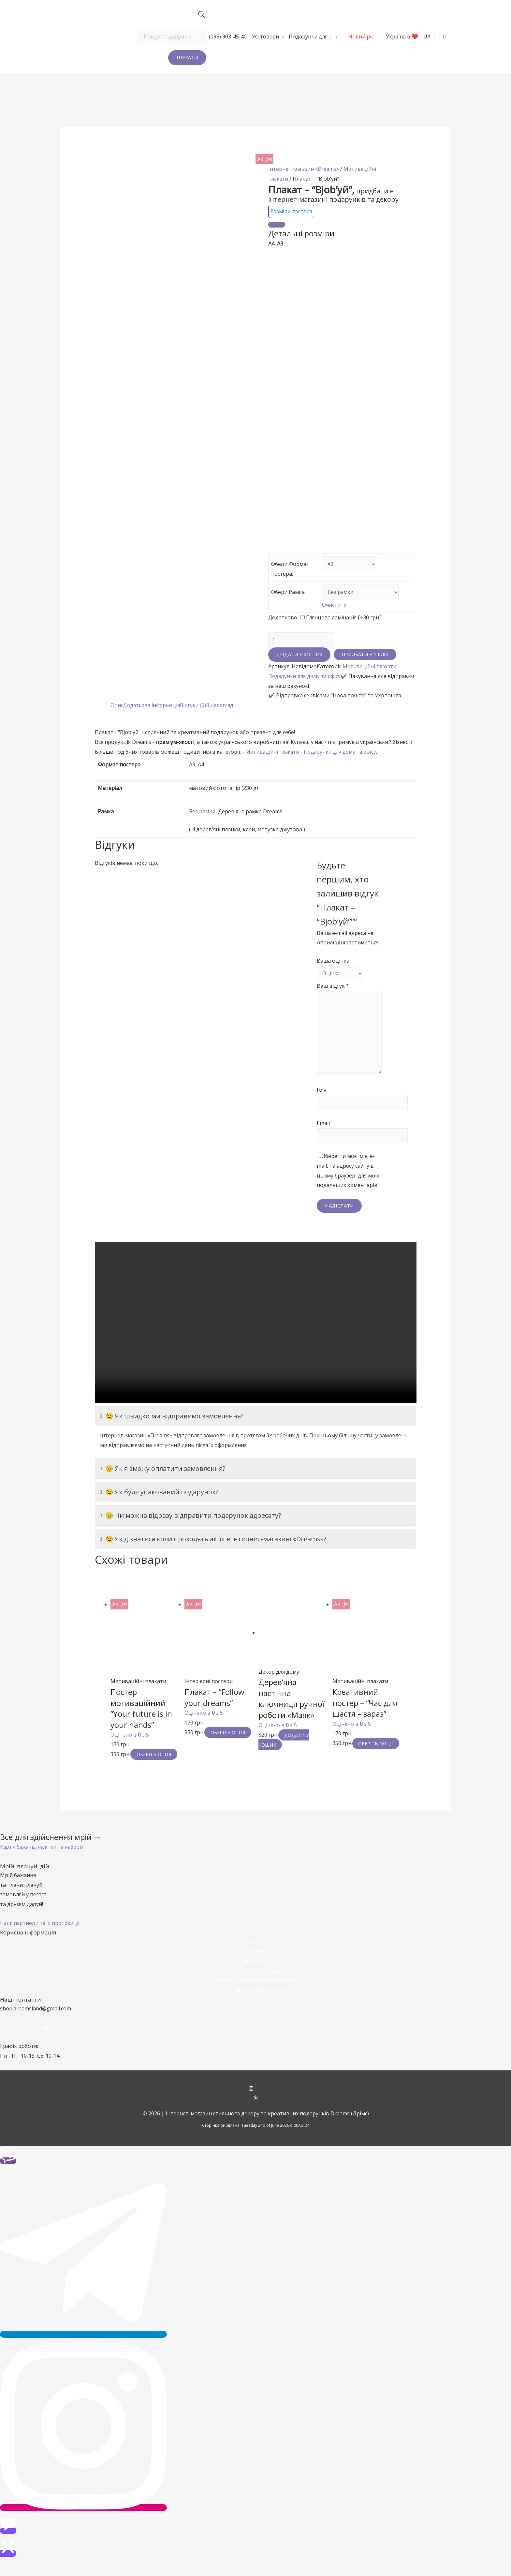 The height and width of the screenshot is (2576, 511). I want to click on [pinterest-p], so click(255, 2114).